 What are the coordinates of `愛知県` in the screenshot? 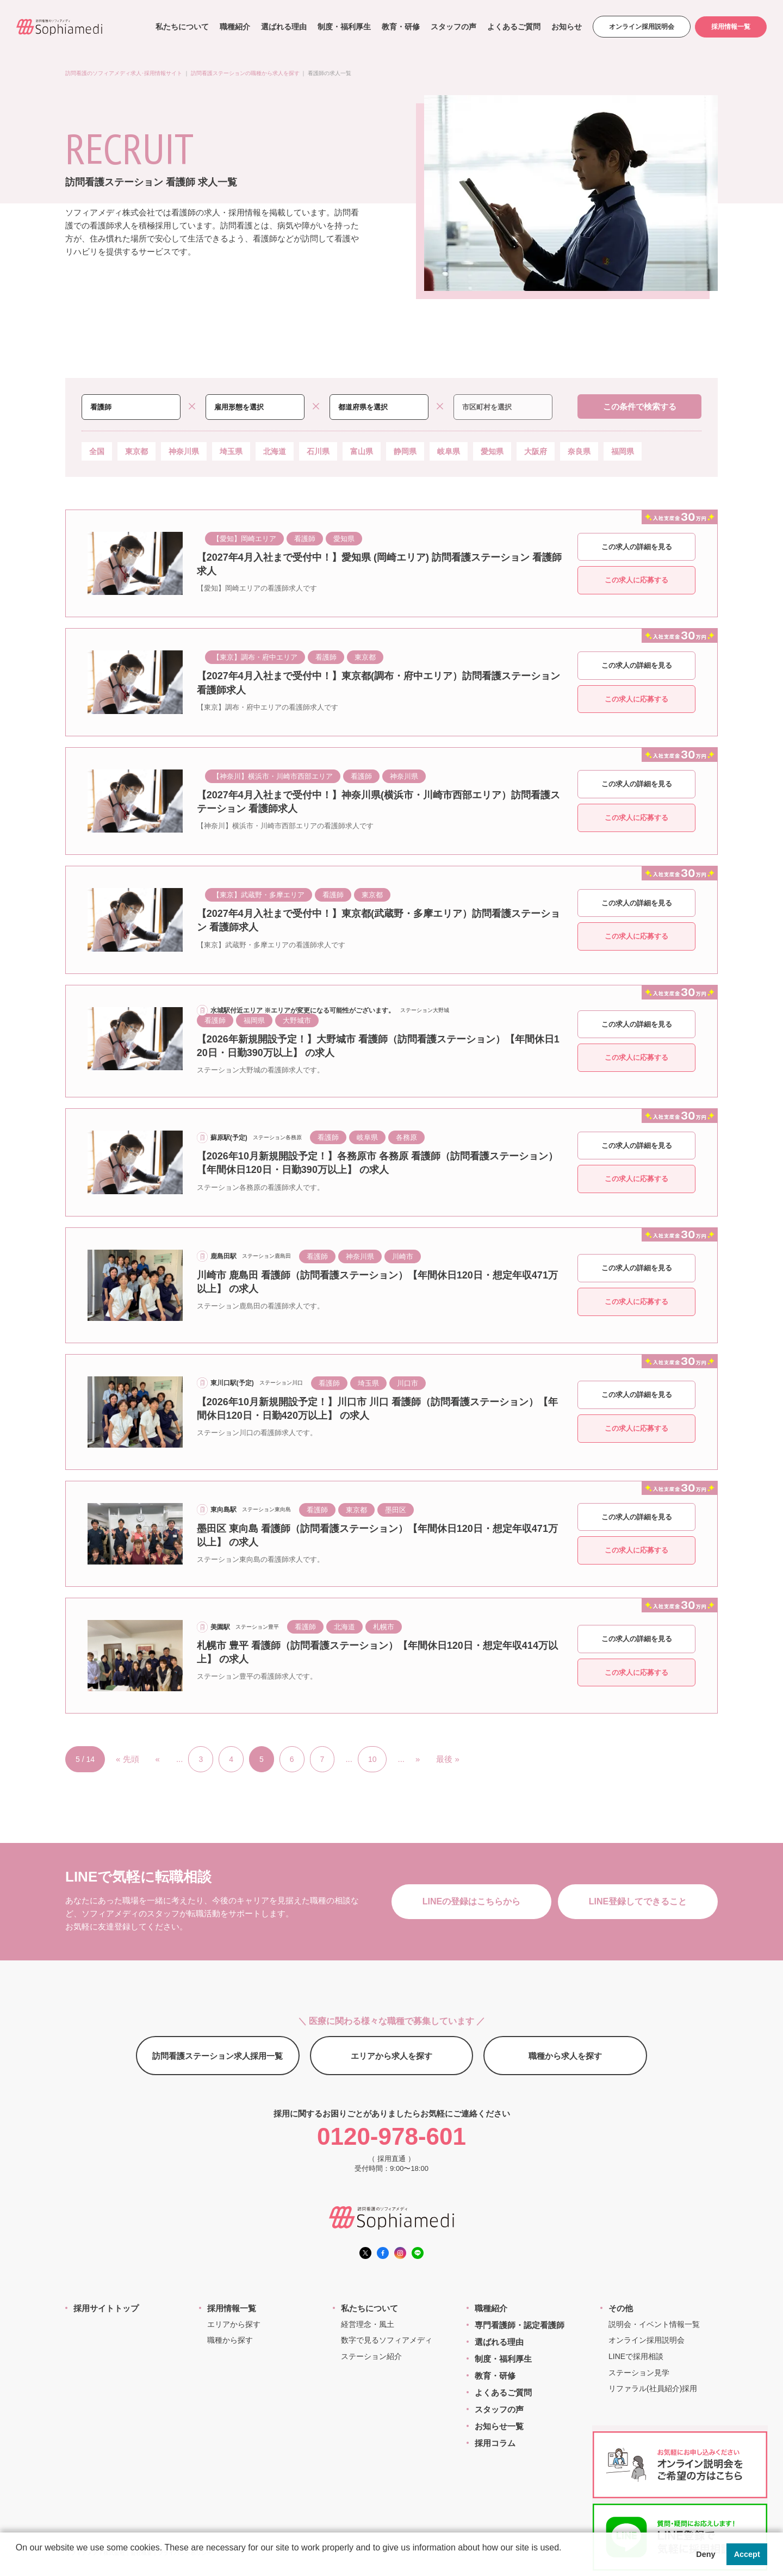 It's located at (492, 451).